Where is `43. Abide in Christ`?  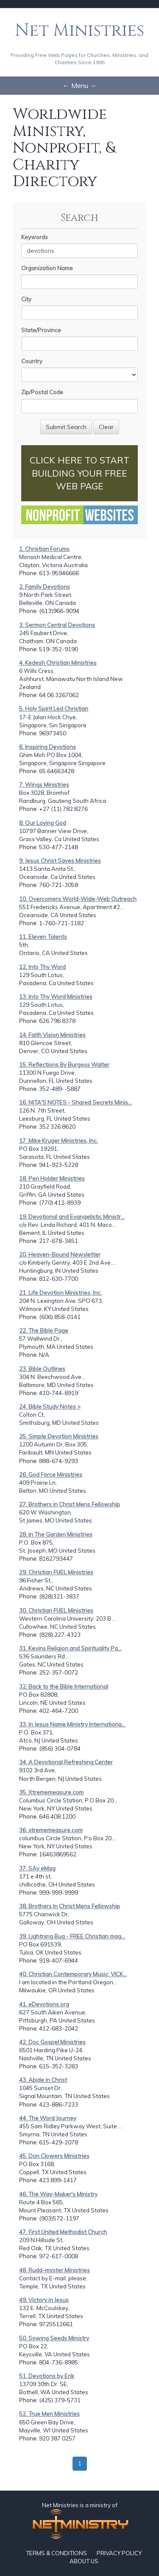 43. Abide in Christ is located at coordinates (43, 2079).